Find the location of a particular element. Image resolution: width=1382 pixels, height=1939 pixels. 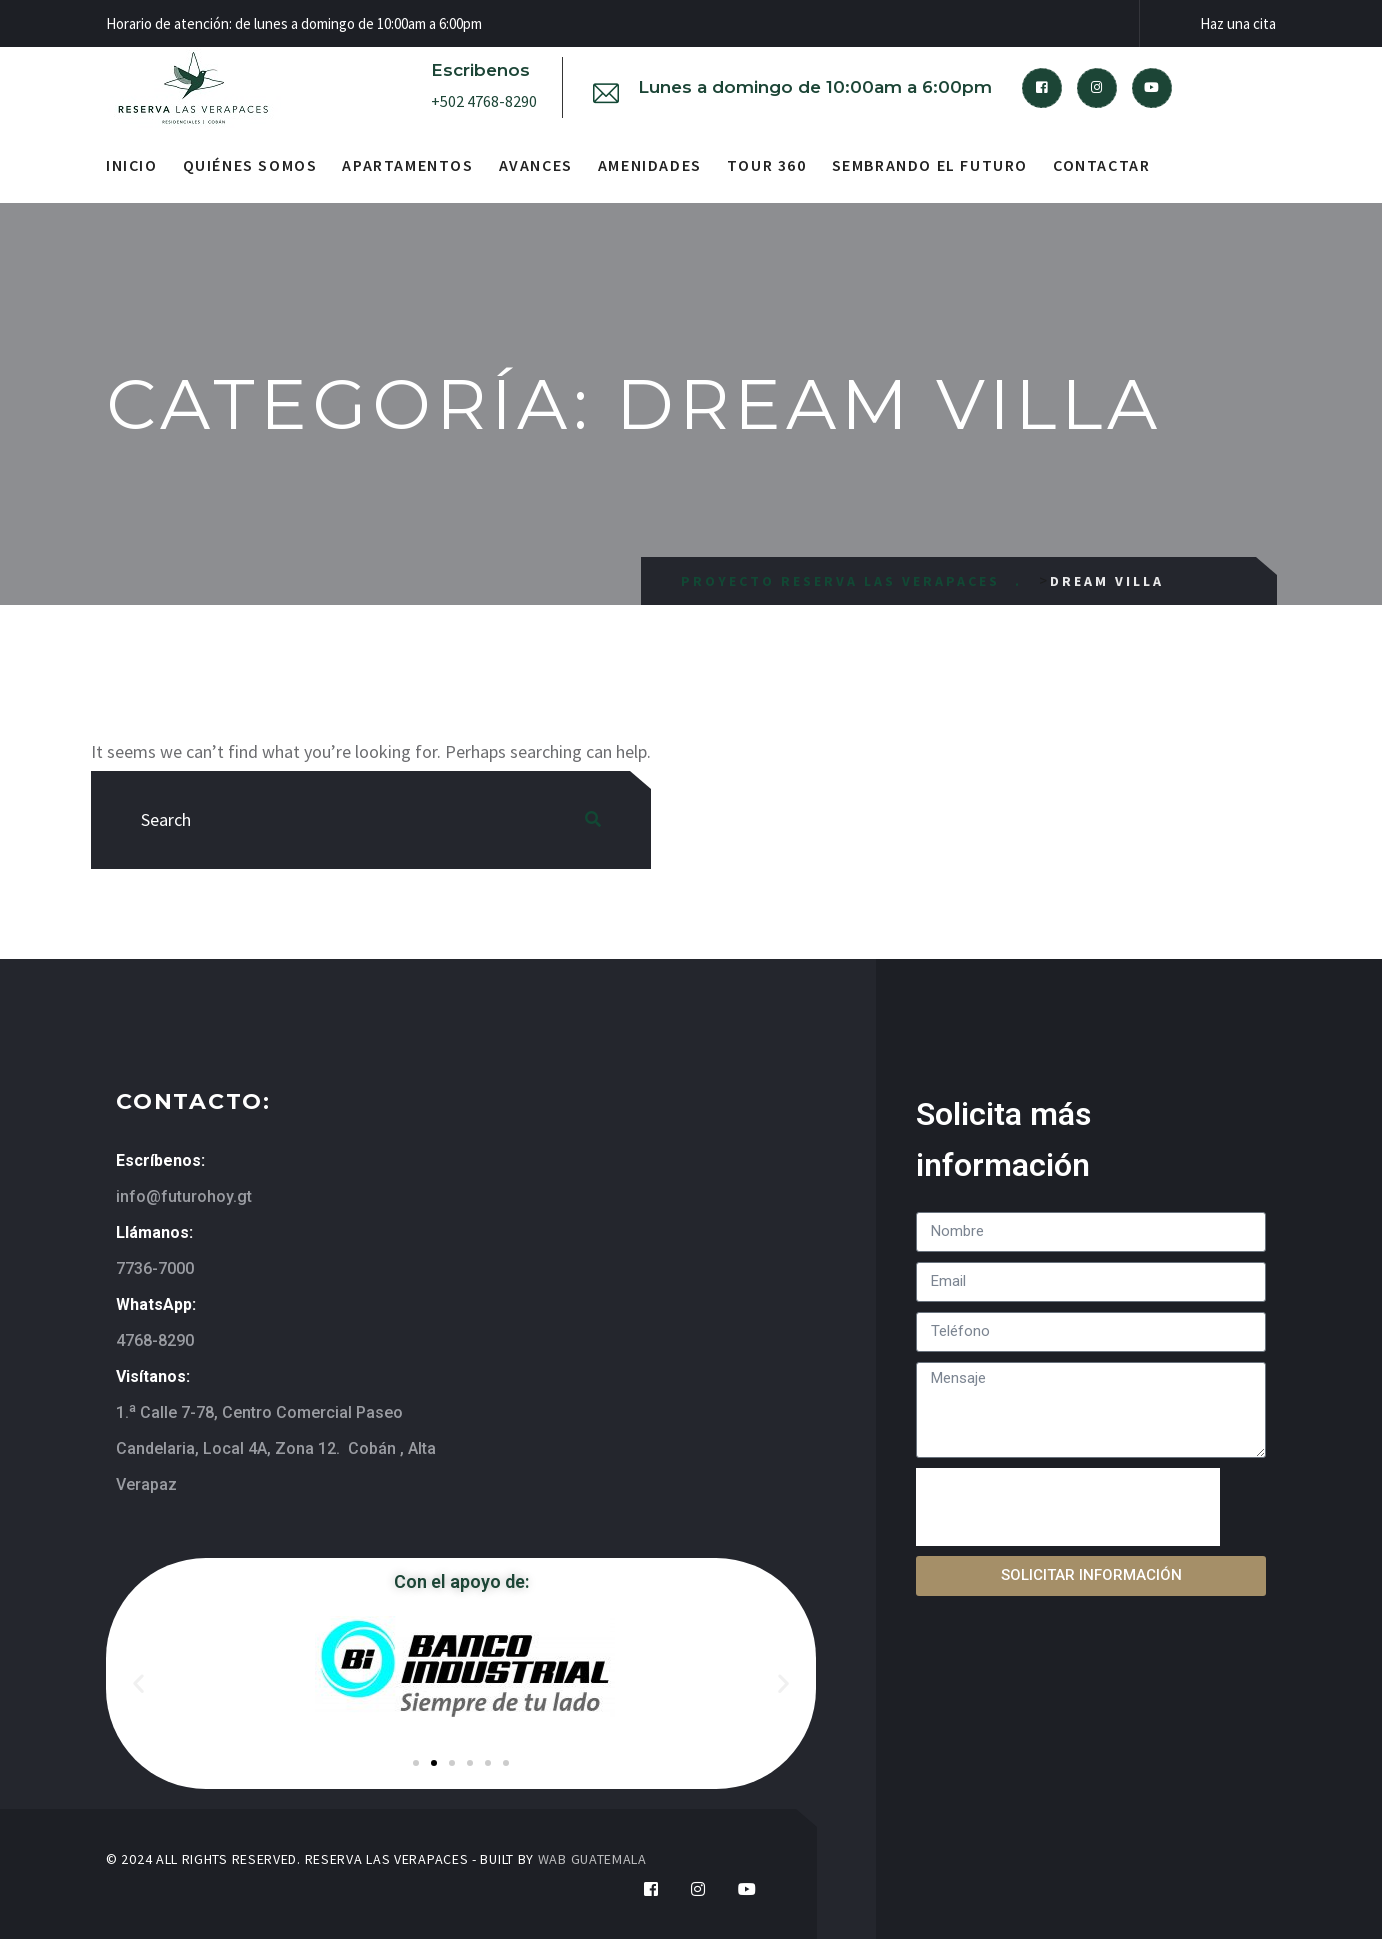

7736-7000 is located at coordinates (155, 1268).